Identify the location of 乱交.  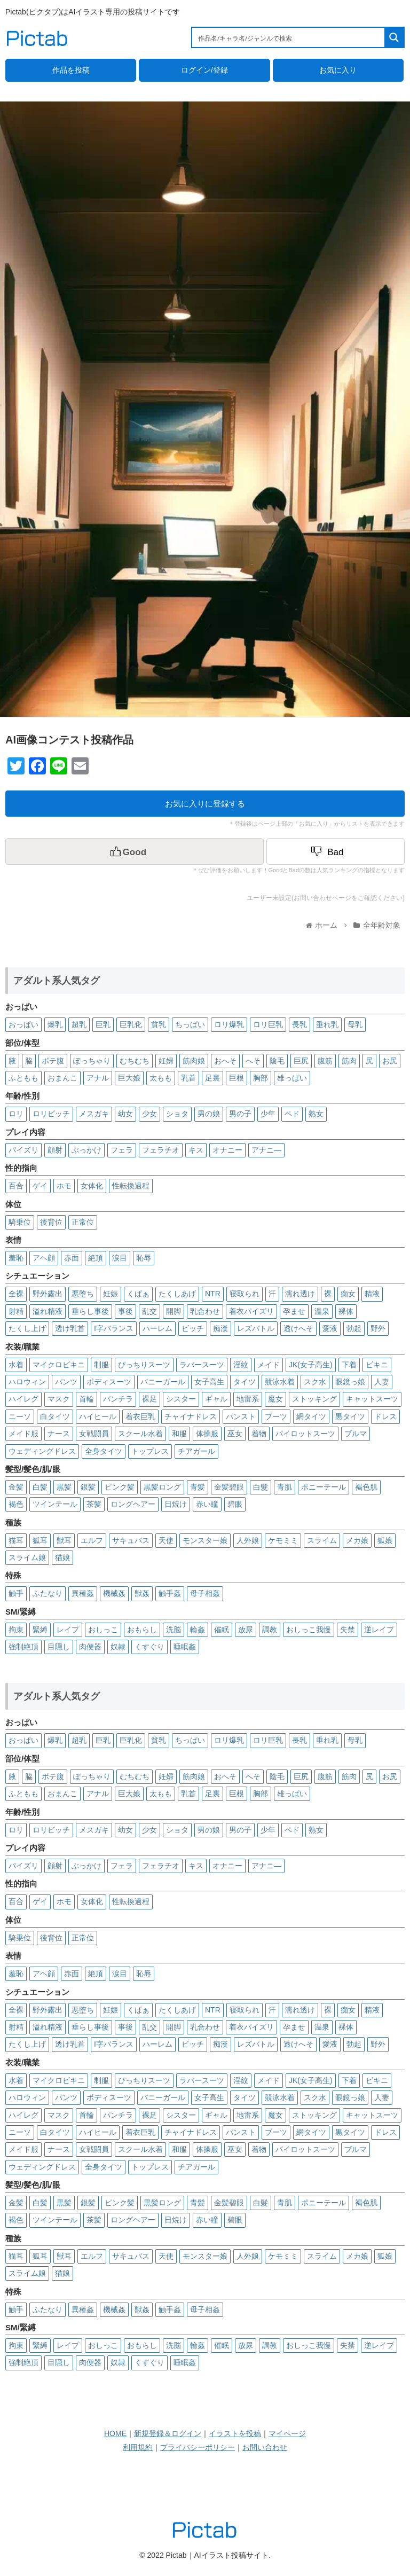
(149, 1311).